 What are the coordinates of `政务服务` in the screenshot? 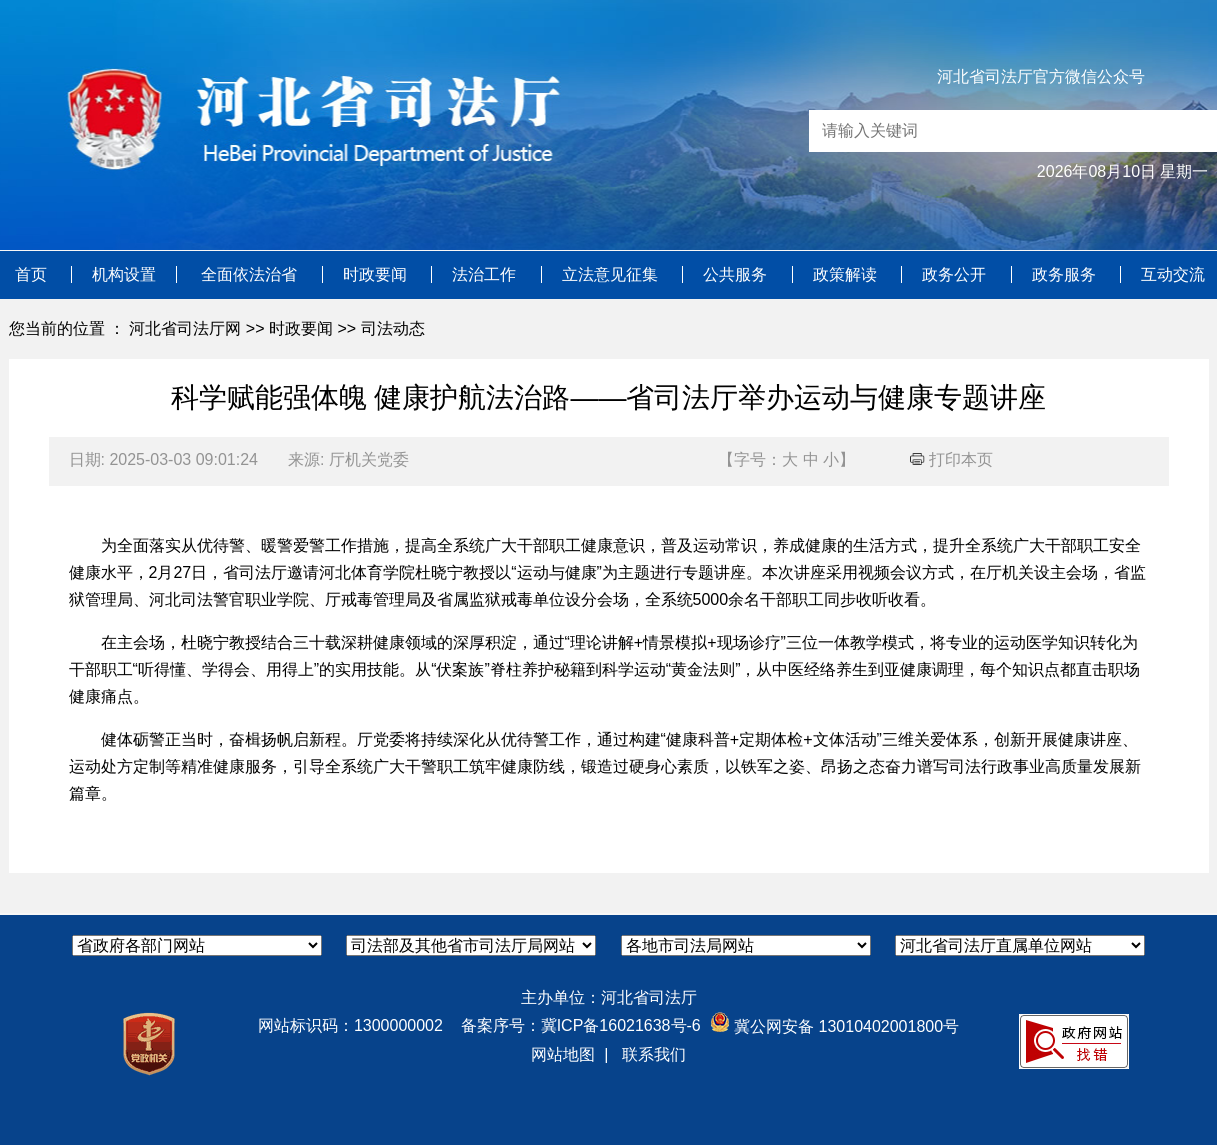 It's located at (1066, 274).